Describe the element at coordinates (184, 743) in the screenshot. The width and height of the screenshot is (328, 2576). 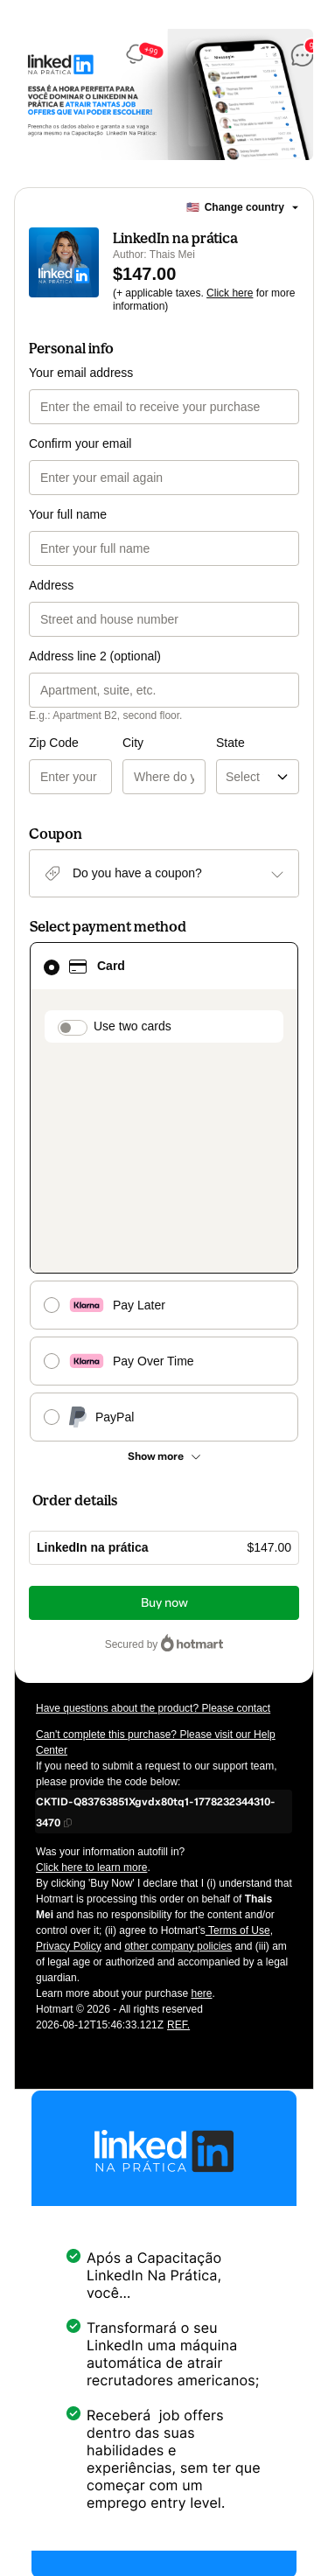
I see `State` at that location.